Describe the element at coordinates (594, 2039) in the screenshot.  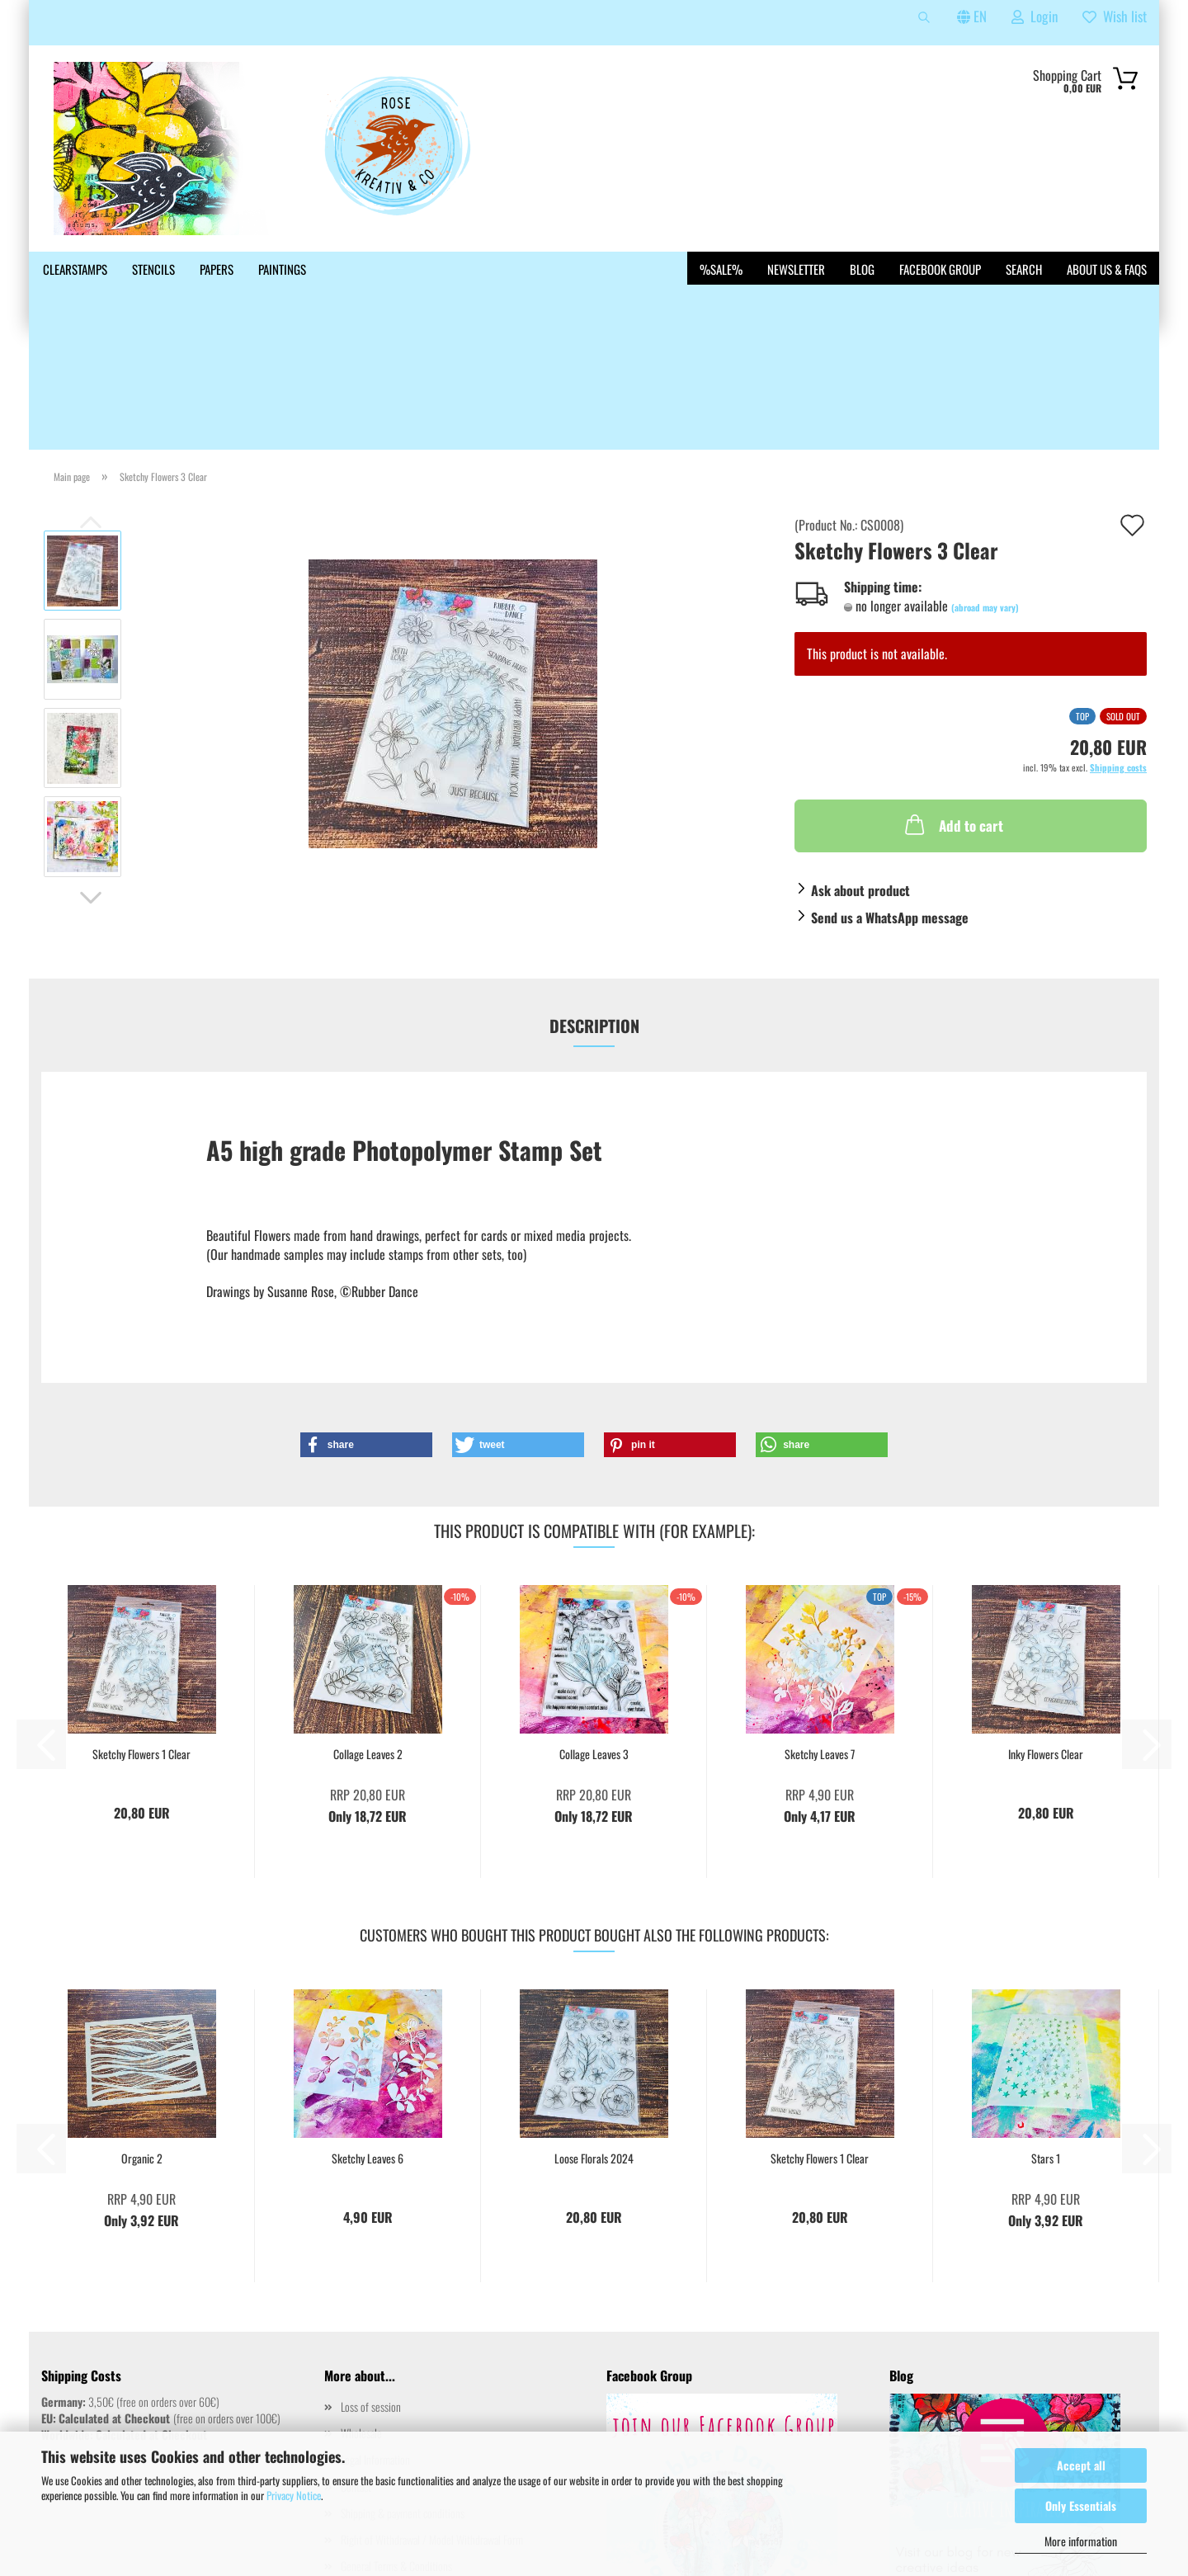
I see `Loose Florals 2024` at that location.